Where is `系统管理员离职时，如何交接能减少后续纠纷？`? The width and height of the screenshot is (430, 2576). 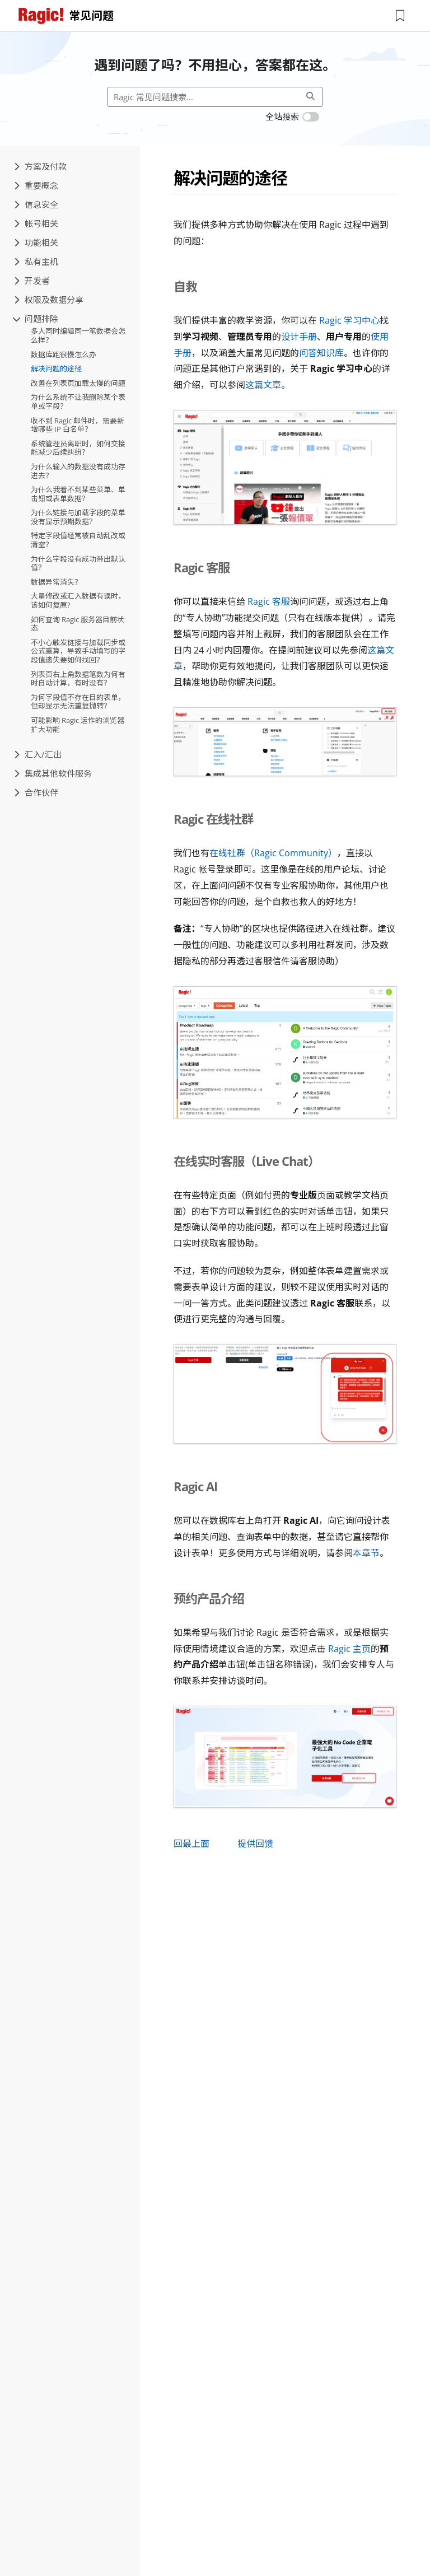
系统管理员离职时，如何交接能减少后续纠纷？ is located at coordinates (78, 448).